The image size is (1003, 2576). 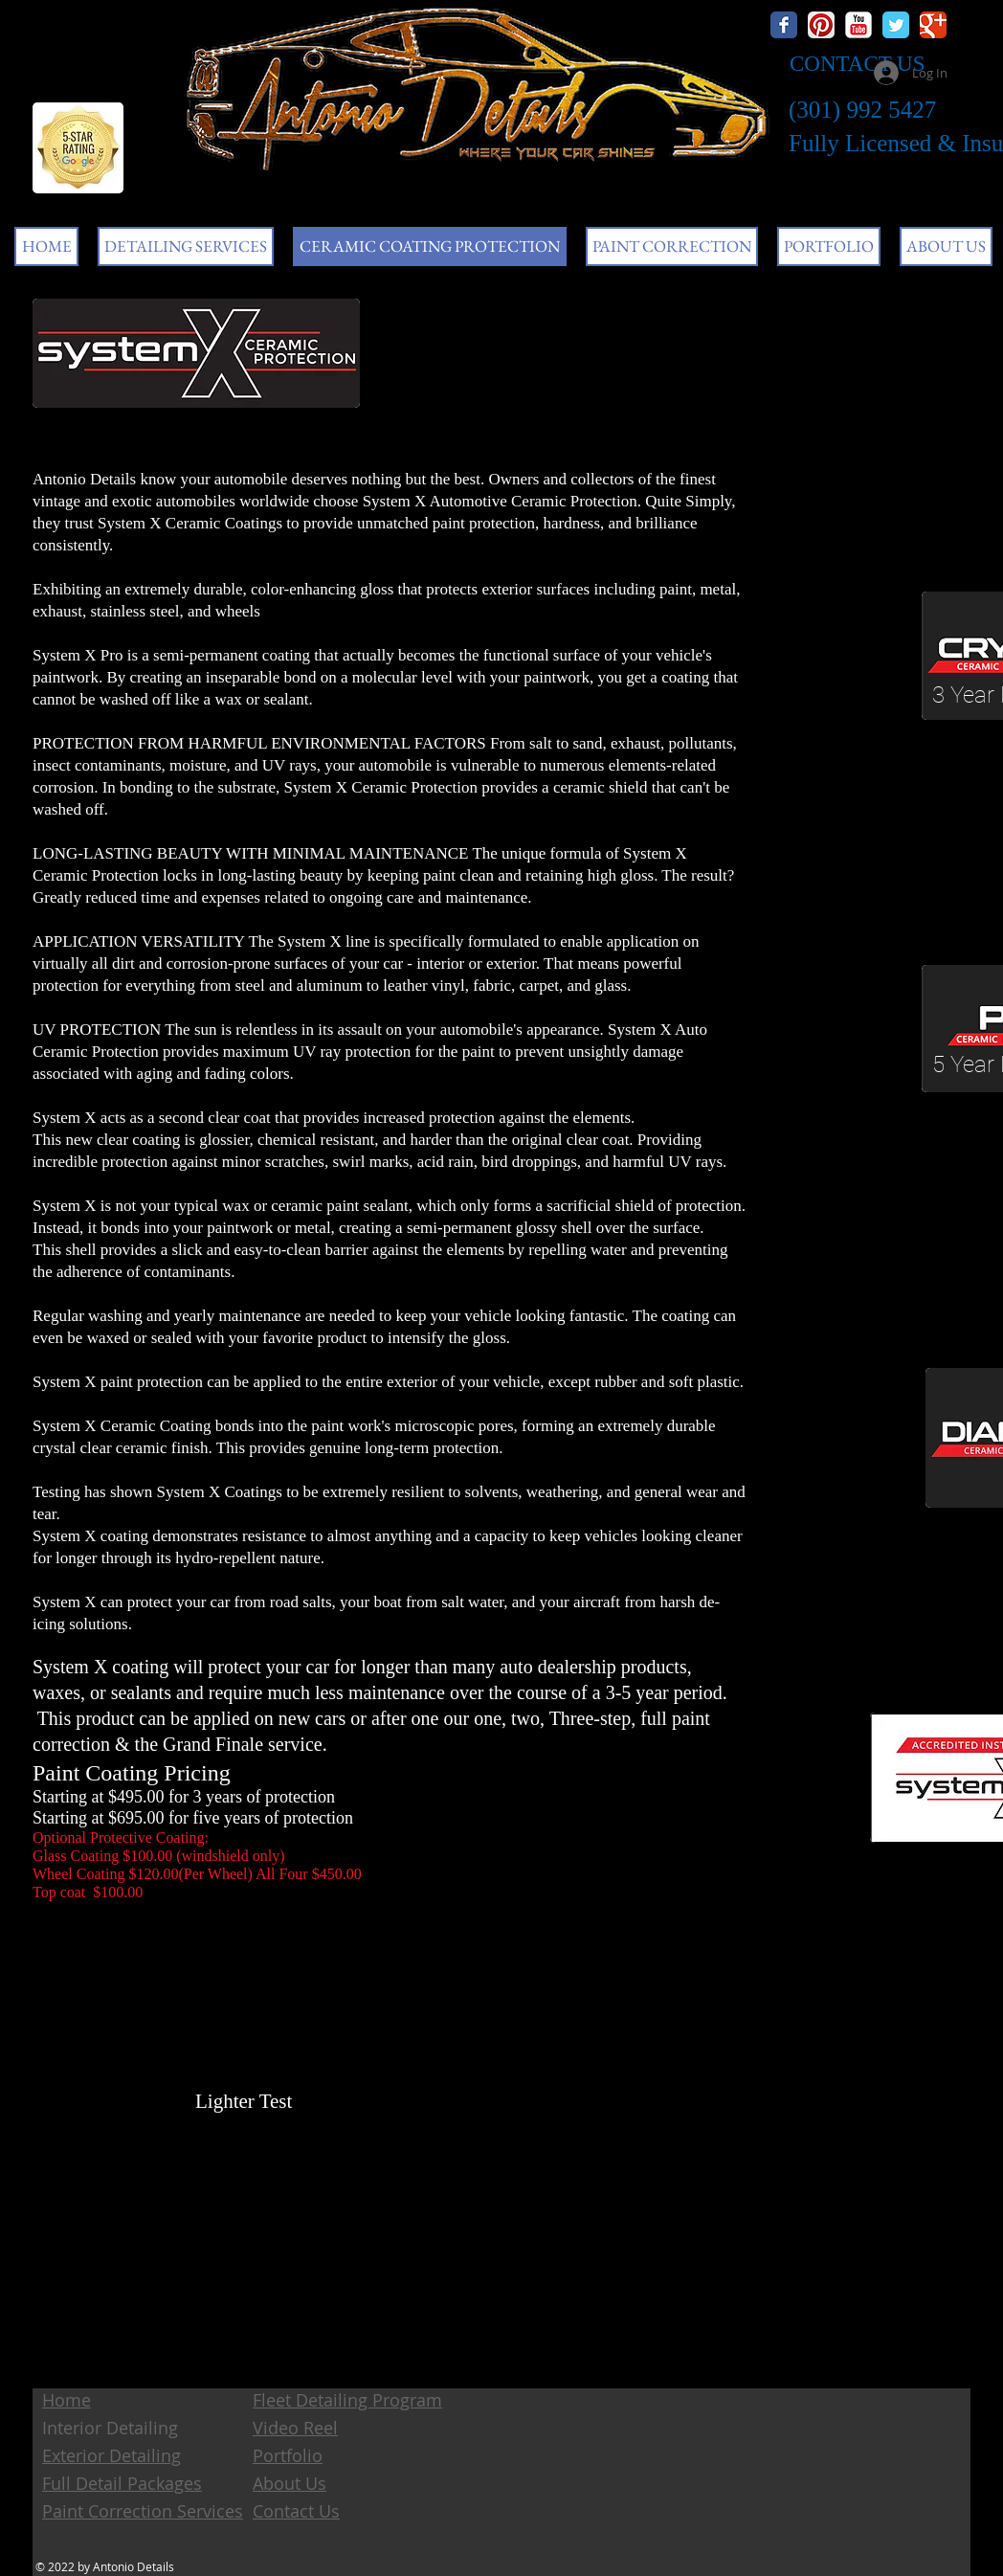 What do you see at coordinates (66, 2399) in the screenshot?
I see `Home` at bounding box center [66, 2399].